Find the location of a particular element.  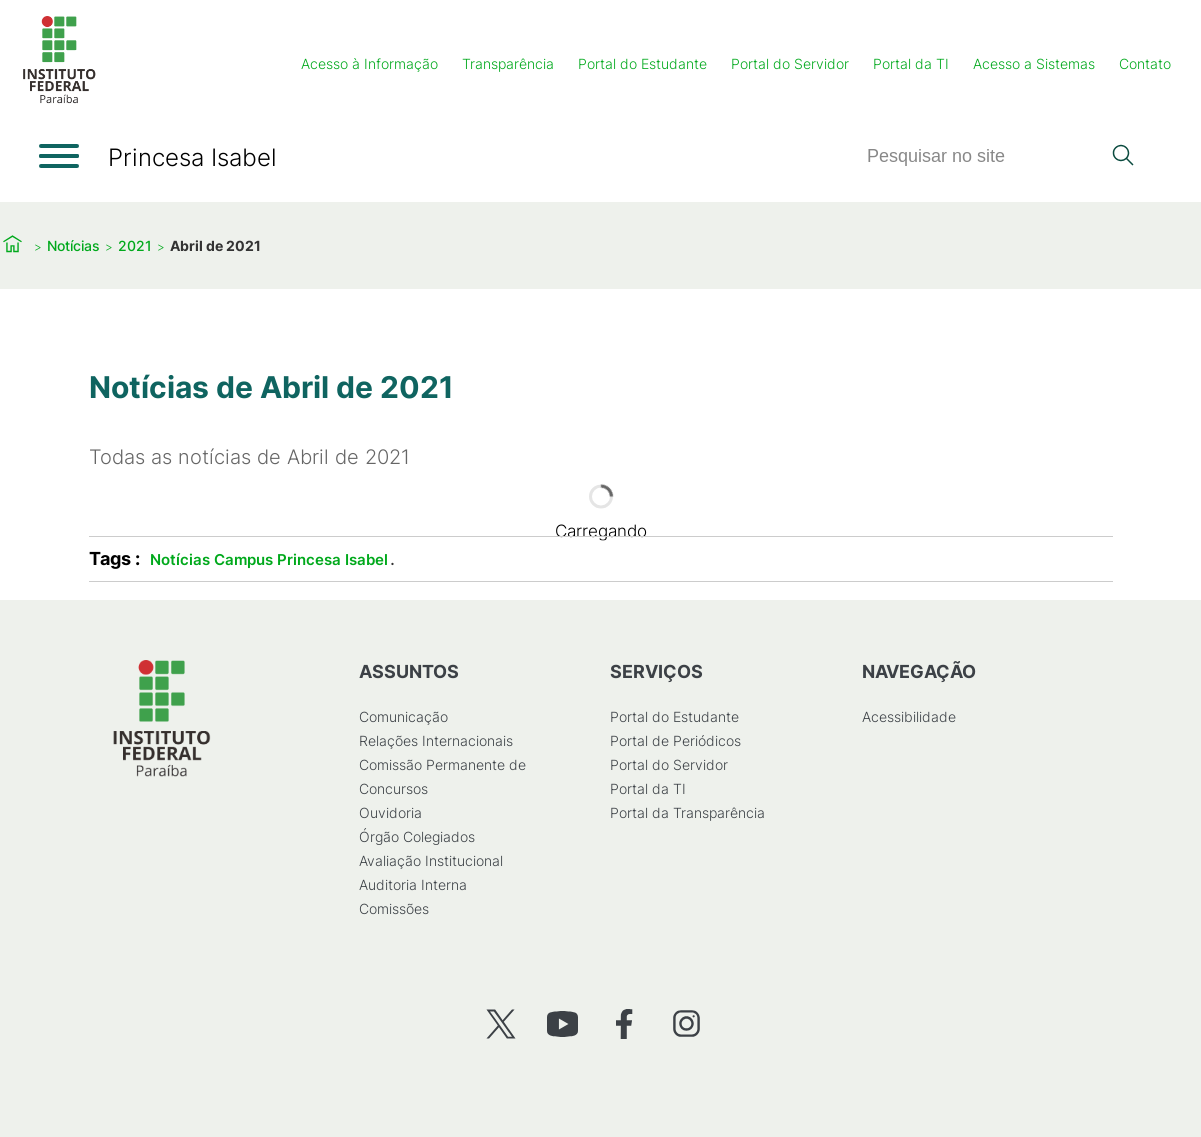

Contato is located at coordinates (1145, 63).